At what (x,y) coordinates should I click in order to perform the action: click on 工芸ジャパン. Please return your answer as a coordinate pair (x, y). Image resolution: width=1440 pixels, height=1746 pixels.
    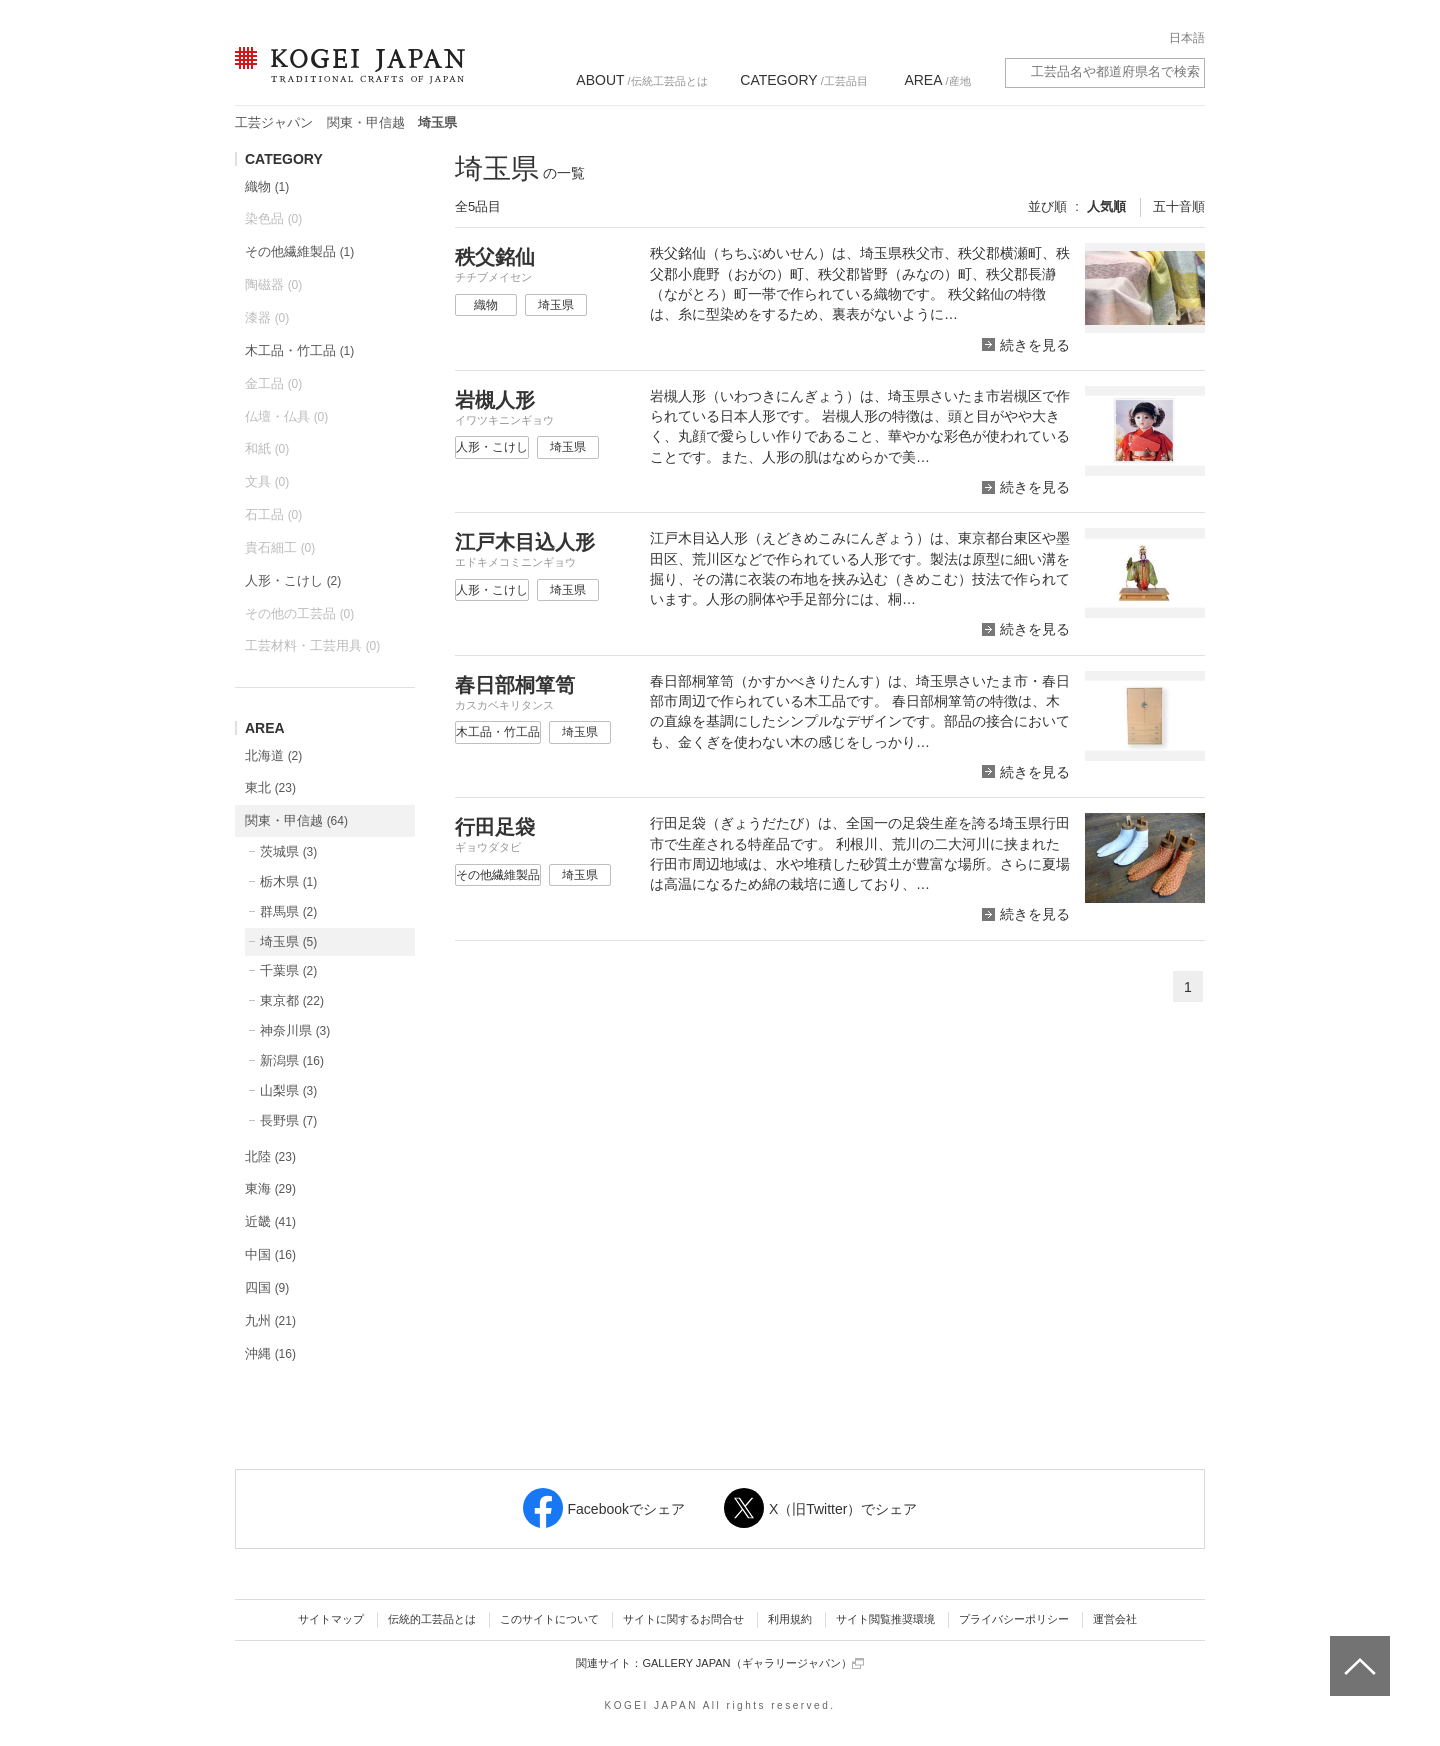
    Looking at the image, I should click on (274, 122).